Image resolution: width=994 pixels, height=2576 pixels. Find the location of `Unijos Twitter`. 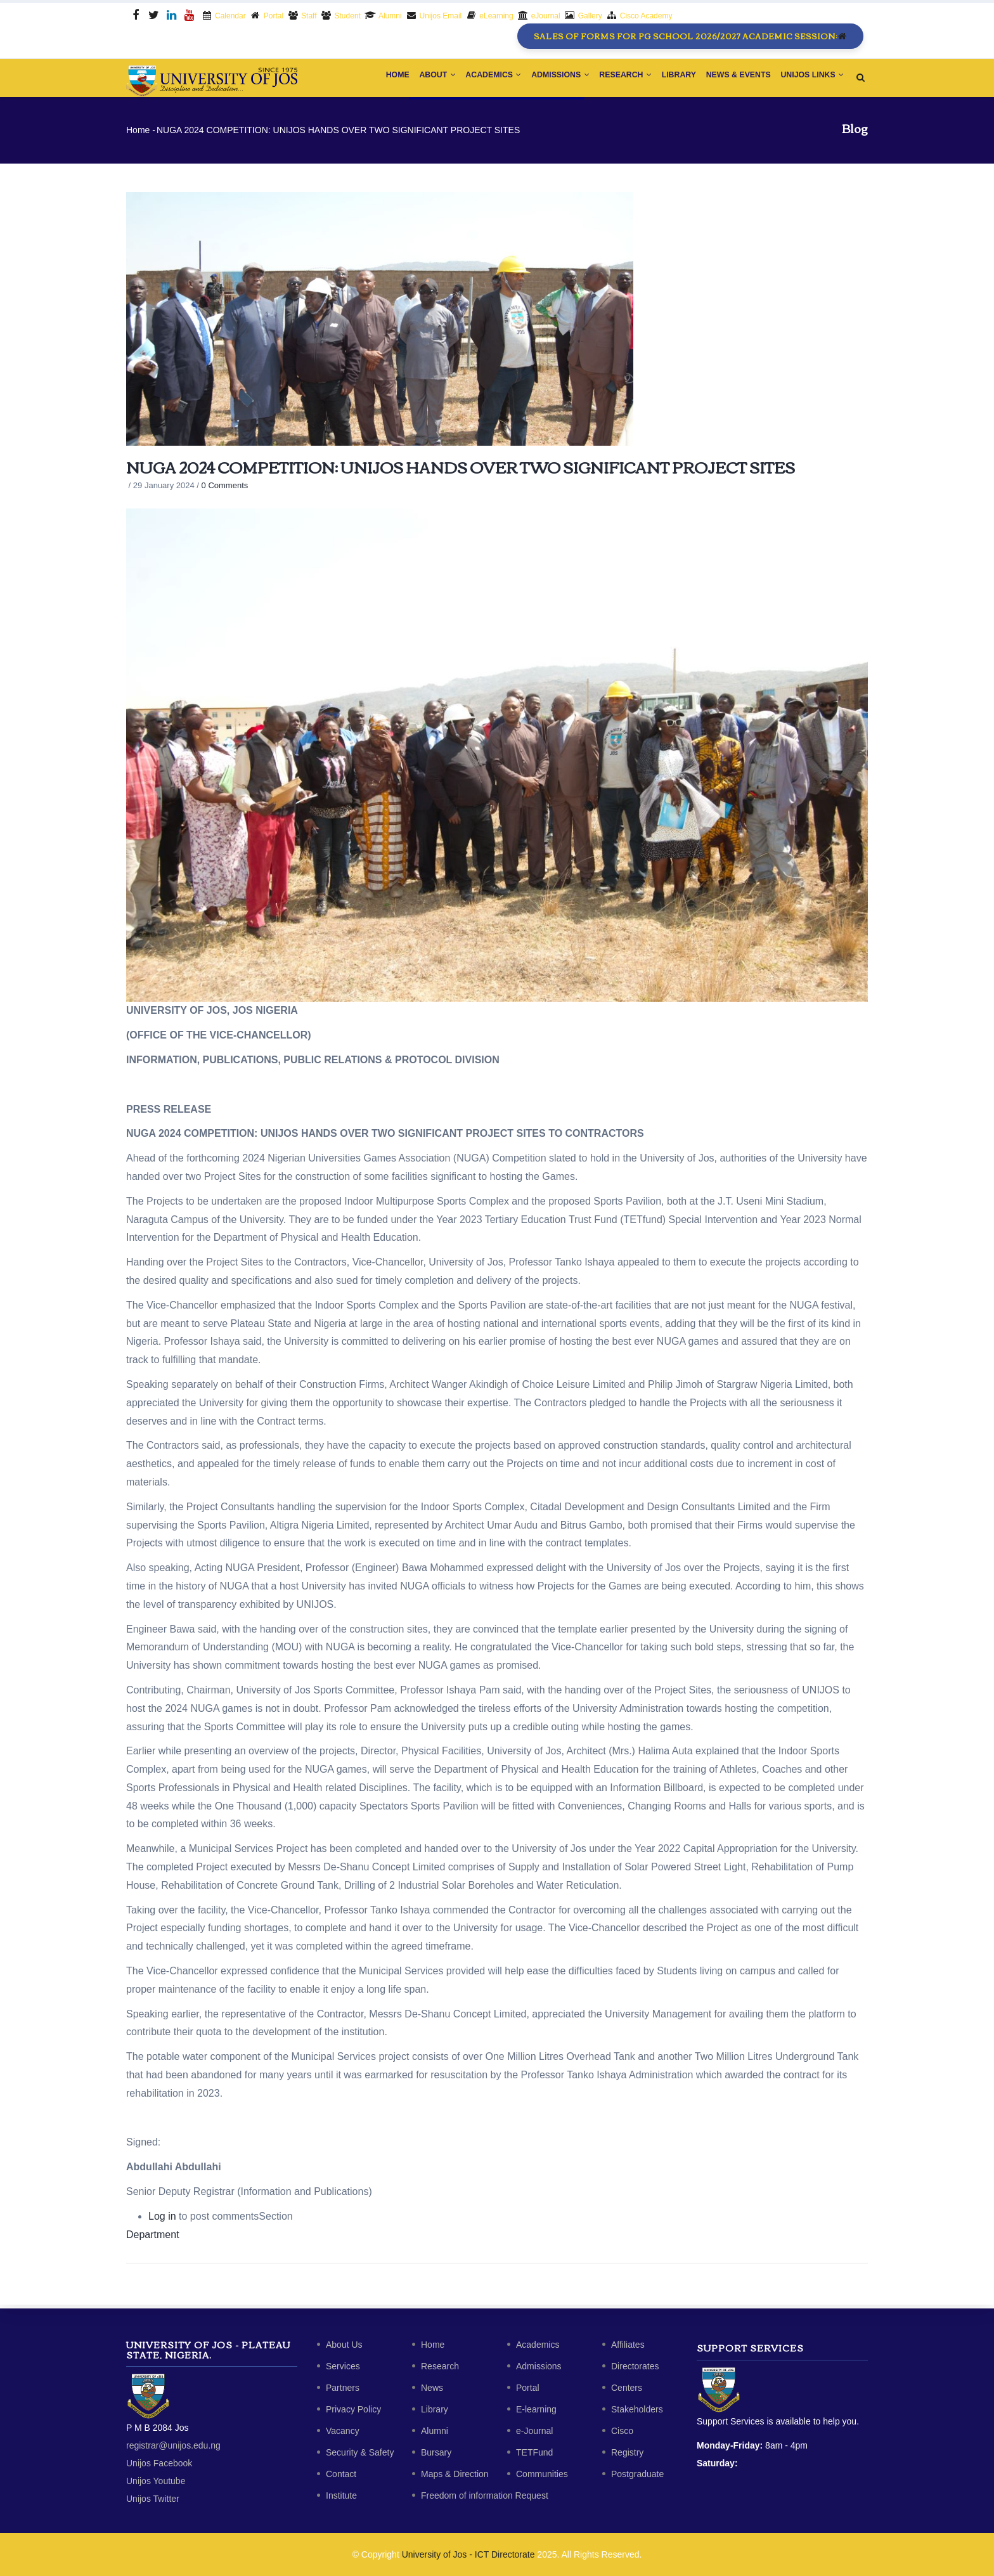

Unijos Twitter is located at coordinates (152, 2499).